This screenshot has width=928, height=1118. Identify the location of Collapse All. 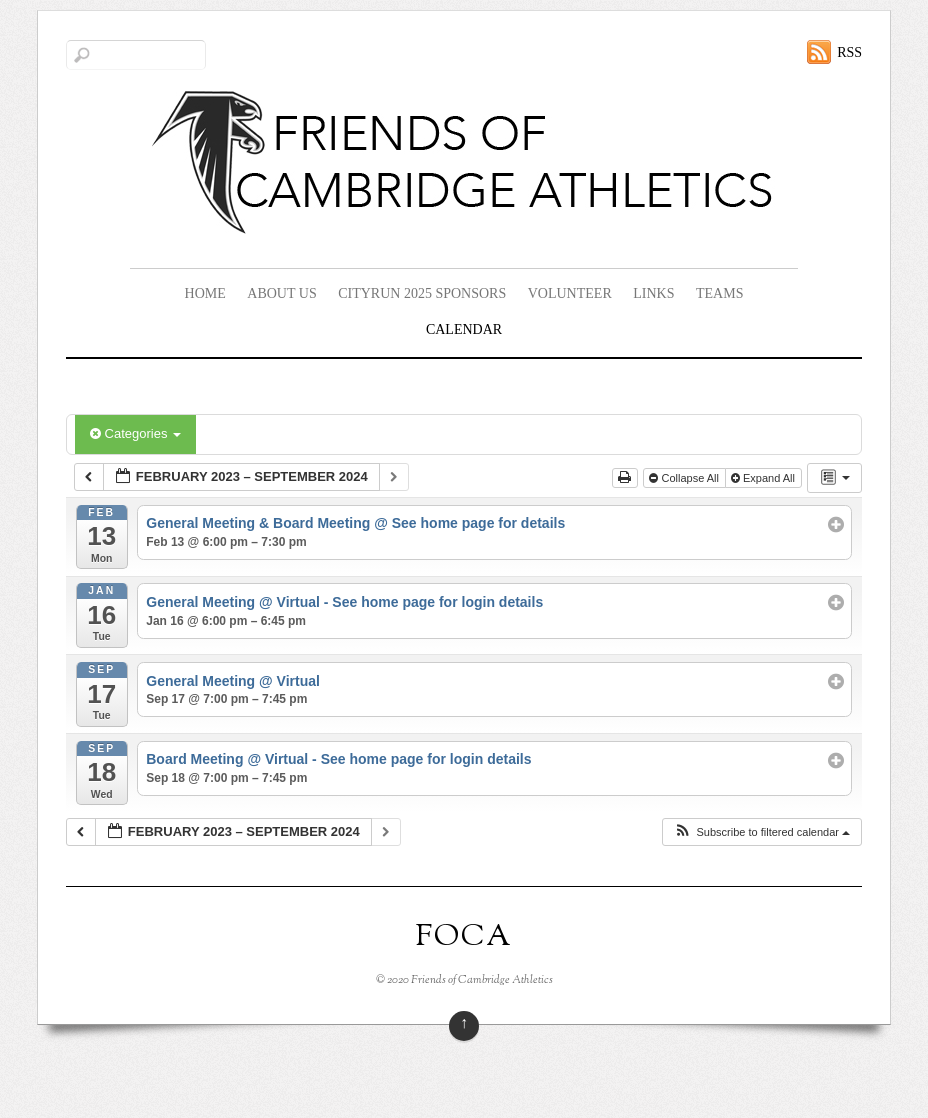
(685, 478).